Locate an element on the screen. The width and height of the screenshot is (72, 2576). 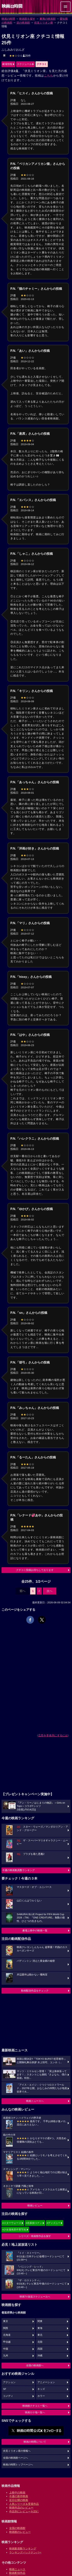
今週の新作映画 is located at coordinates (18, 2496).